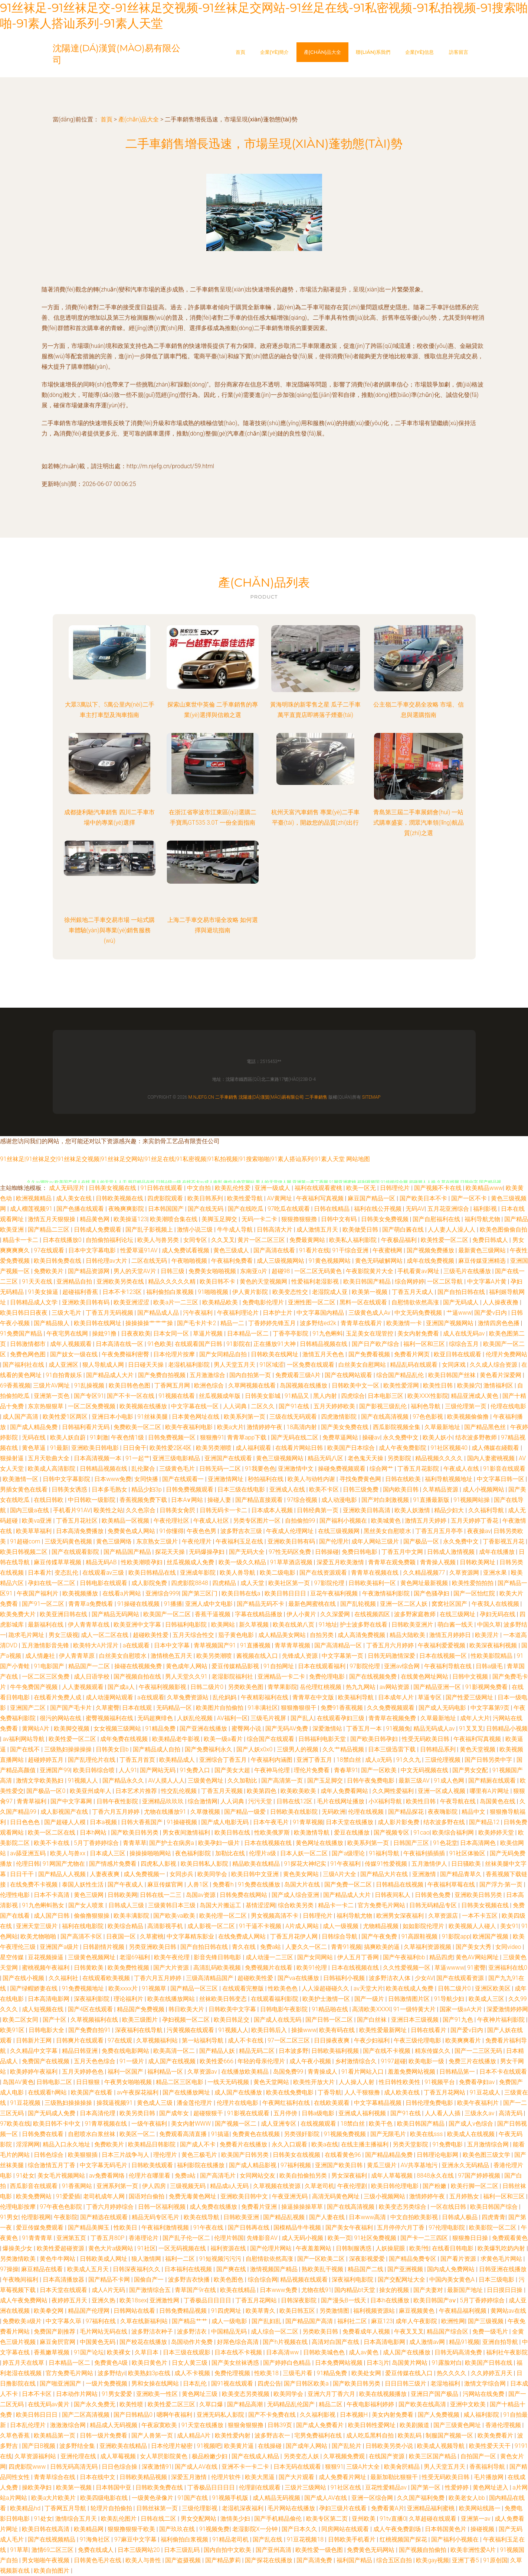 This screenshot has width=528, height=2576. I want to click on 成人影视国产在线, so click(64, 1811).